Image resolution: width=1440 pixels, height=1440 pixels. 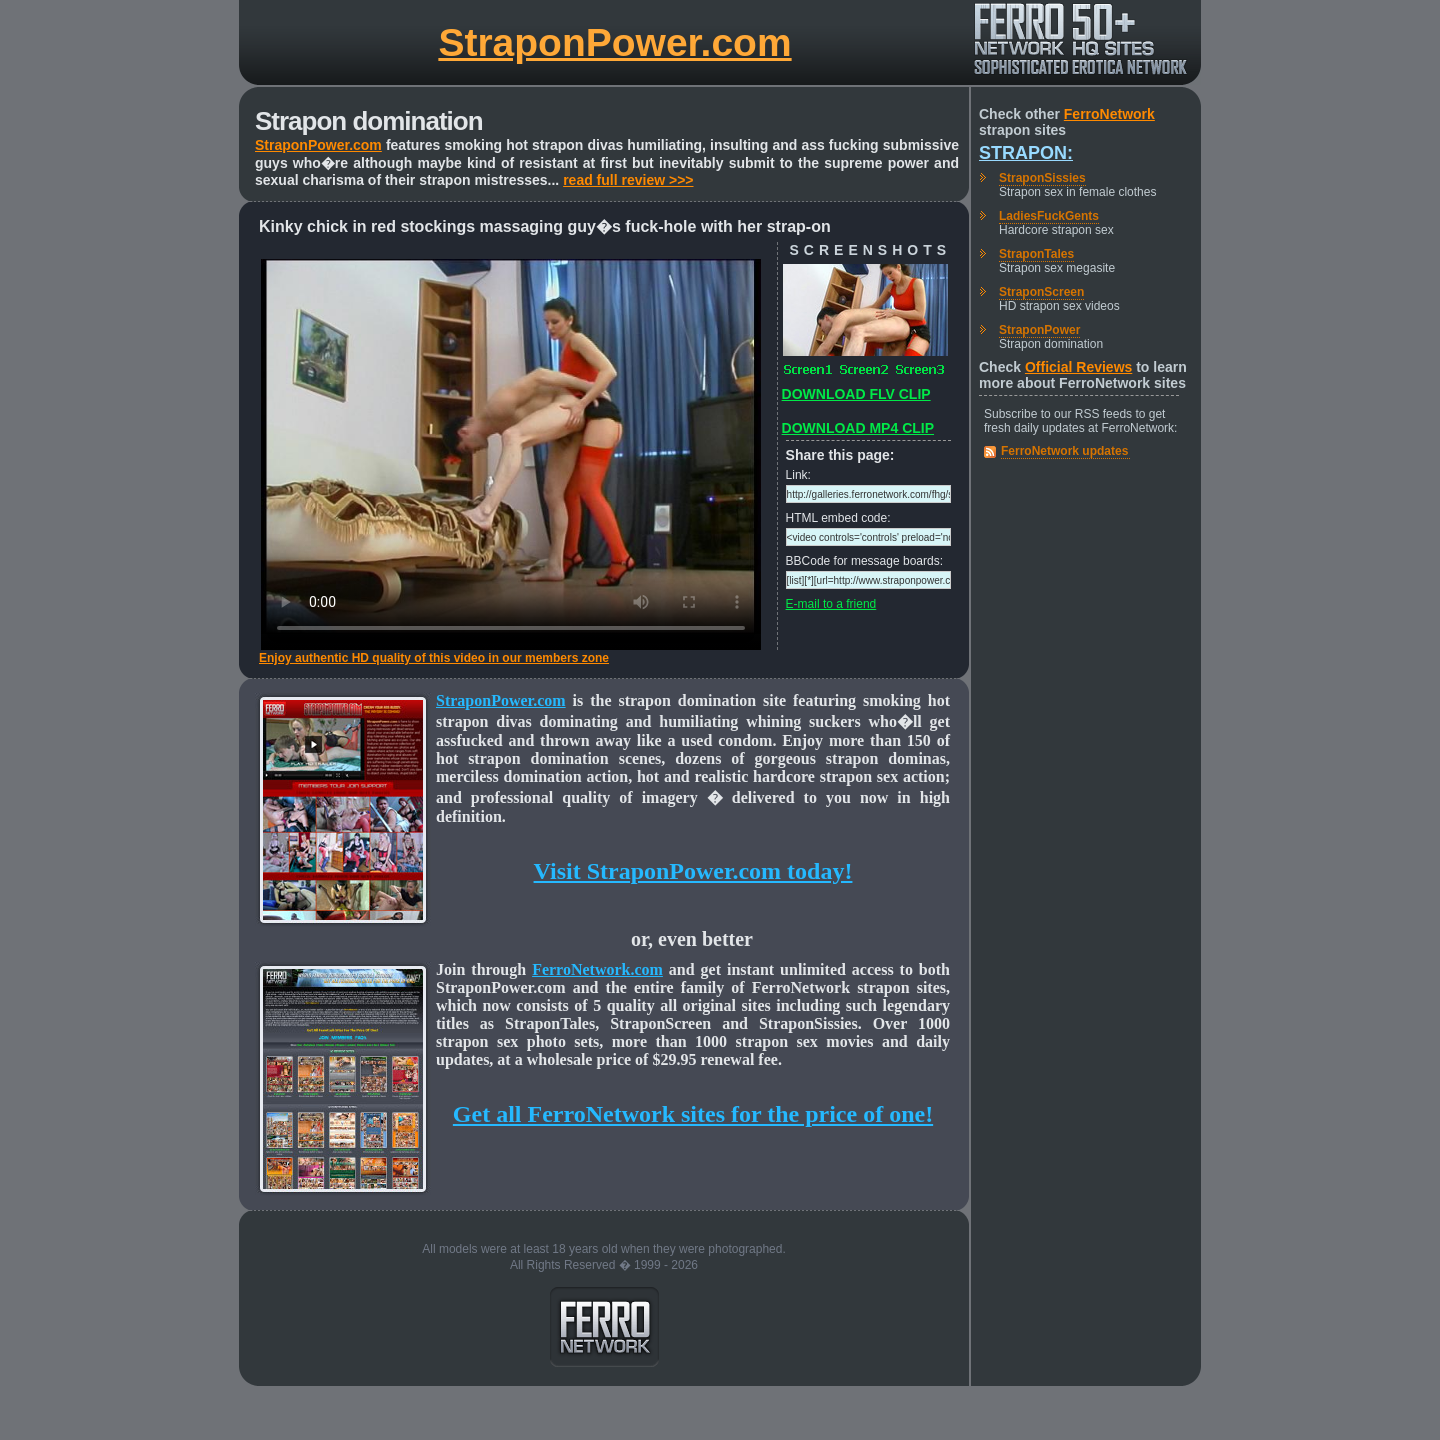 What do you see at coordinates (628, 180) in the screenshot?
I see `read full review >>>` at bounding box center [628, 180].